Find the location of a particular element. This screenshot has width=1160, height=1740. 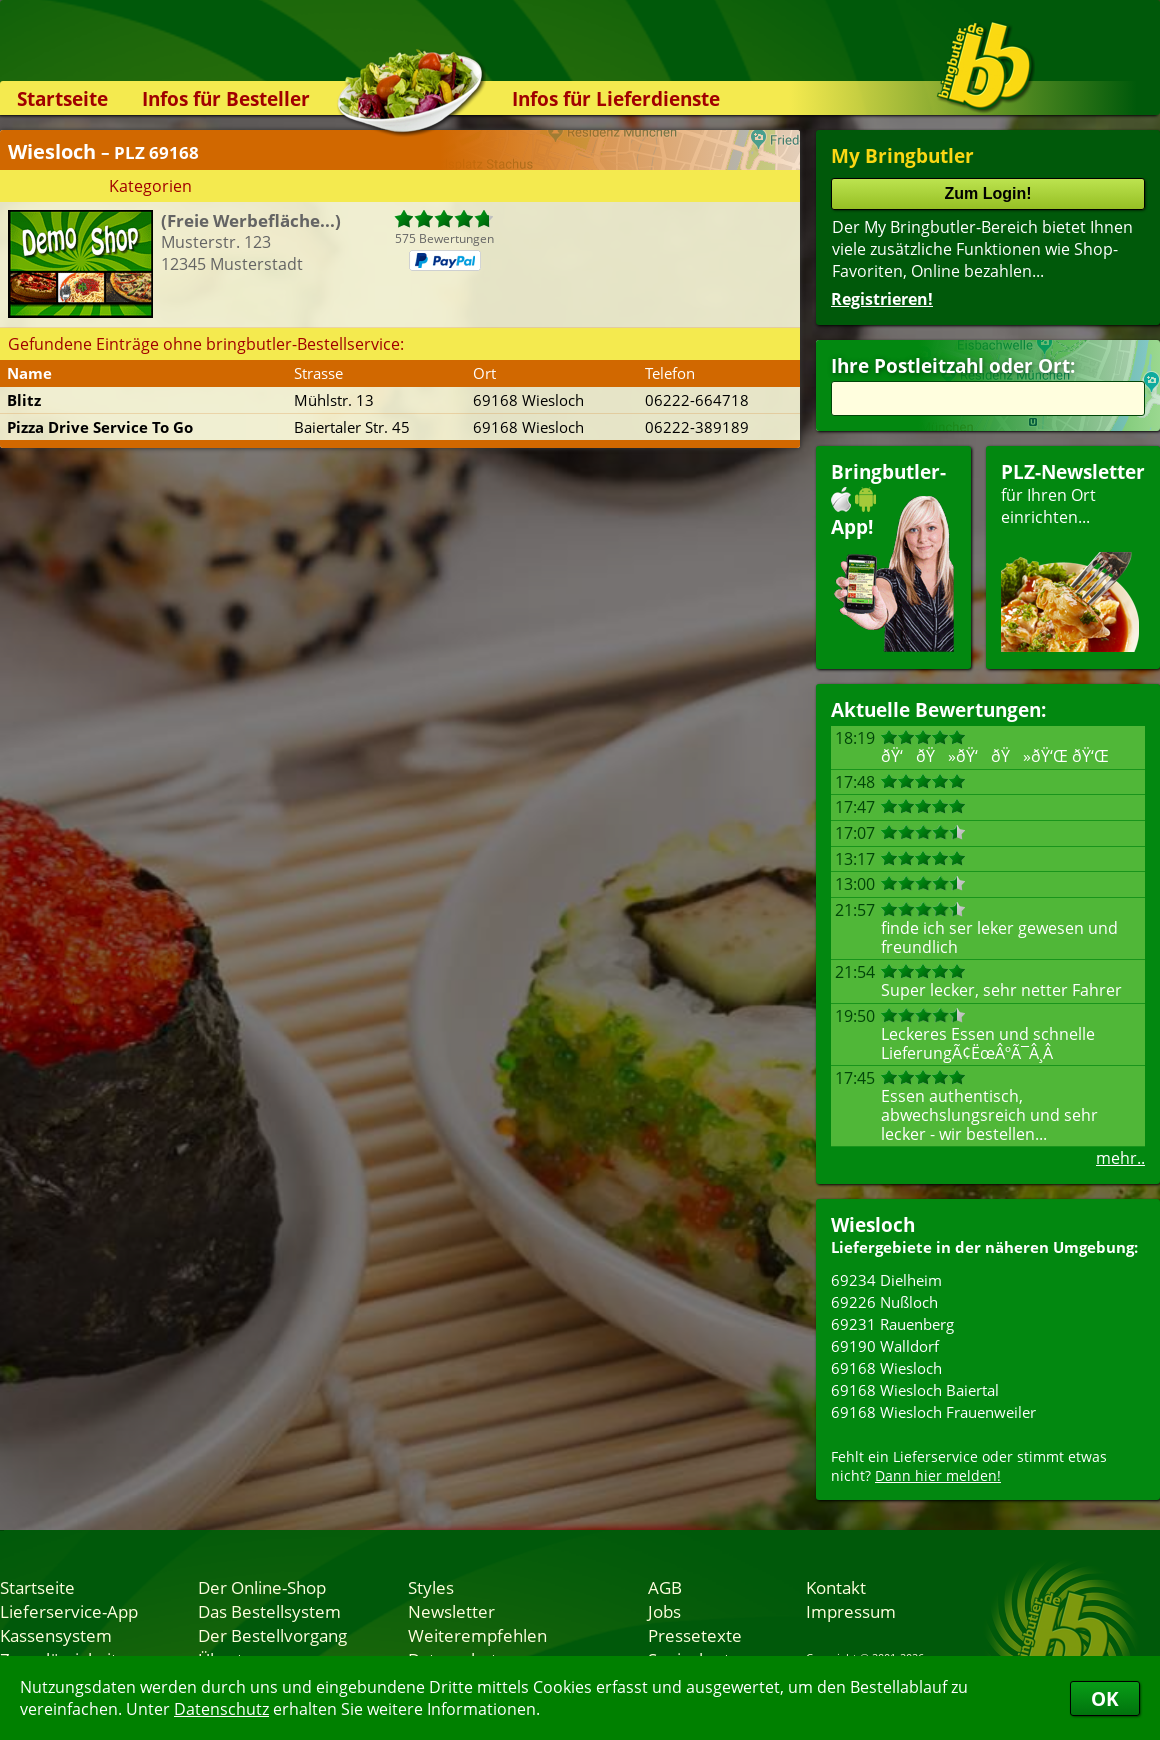

Pressetexte is located at coordinates (695, 1635).